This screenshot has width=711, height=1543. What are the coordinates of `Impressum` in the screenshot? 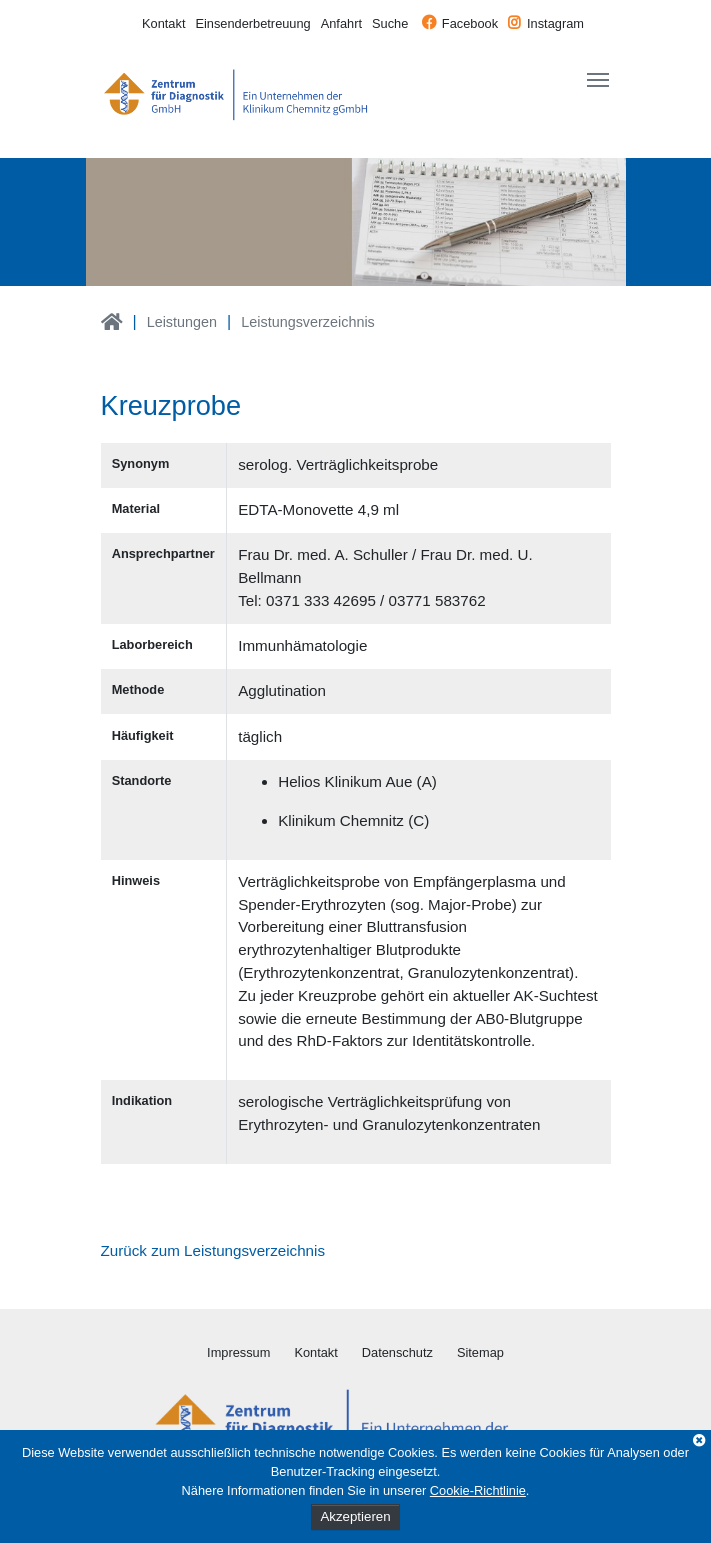 It's located at (238, 1352).